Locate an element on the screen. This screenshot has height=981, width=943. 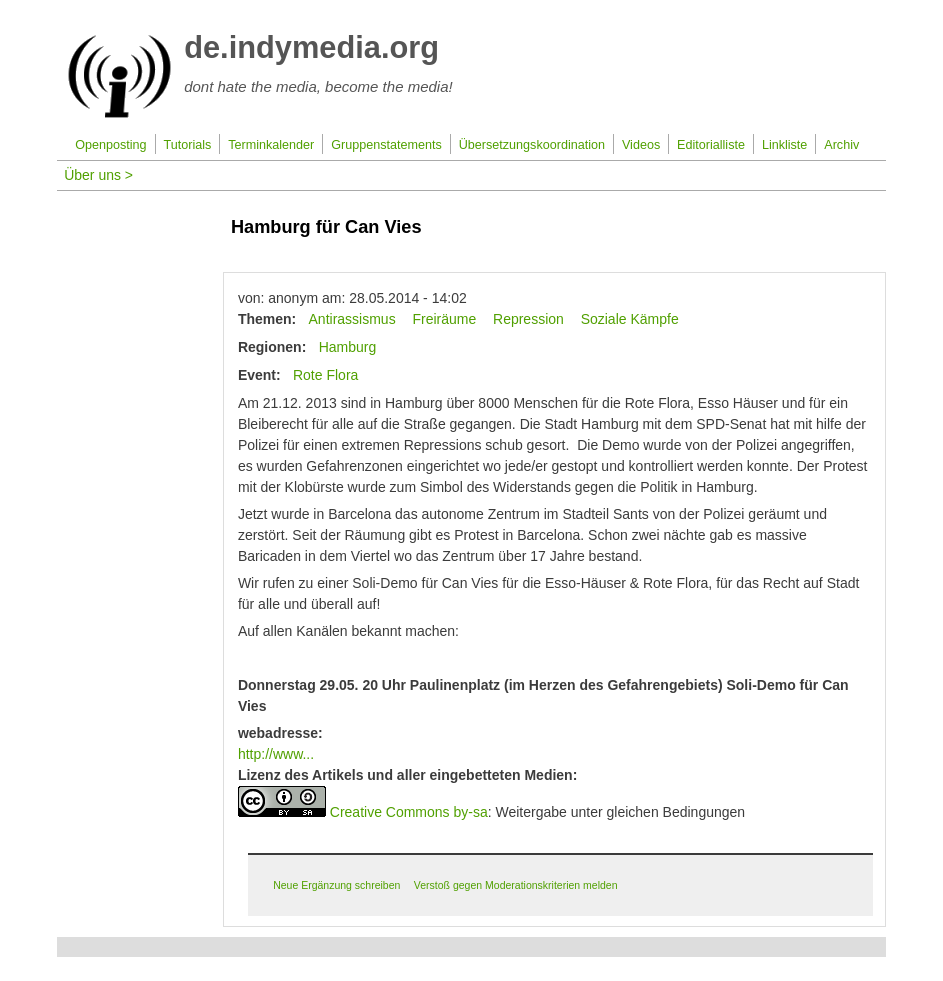
Videos is located at coordinates (641, 145).